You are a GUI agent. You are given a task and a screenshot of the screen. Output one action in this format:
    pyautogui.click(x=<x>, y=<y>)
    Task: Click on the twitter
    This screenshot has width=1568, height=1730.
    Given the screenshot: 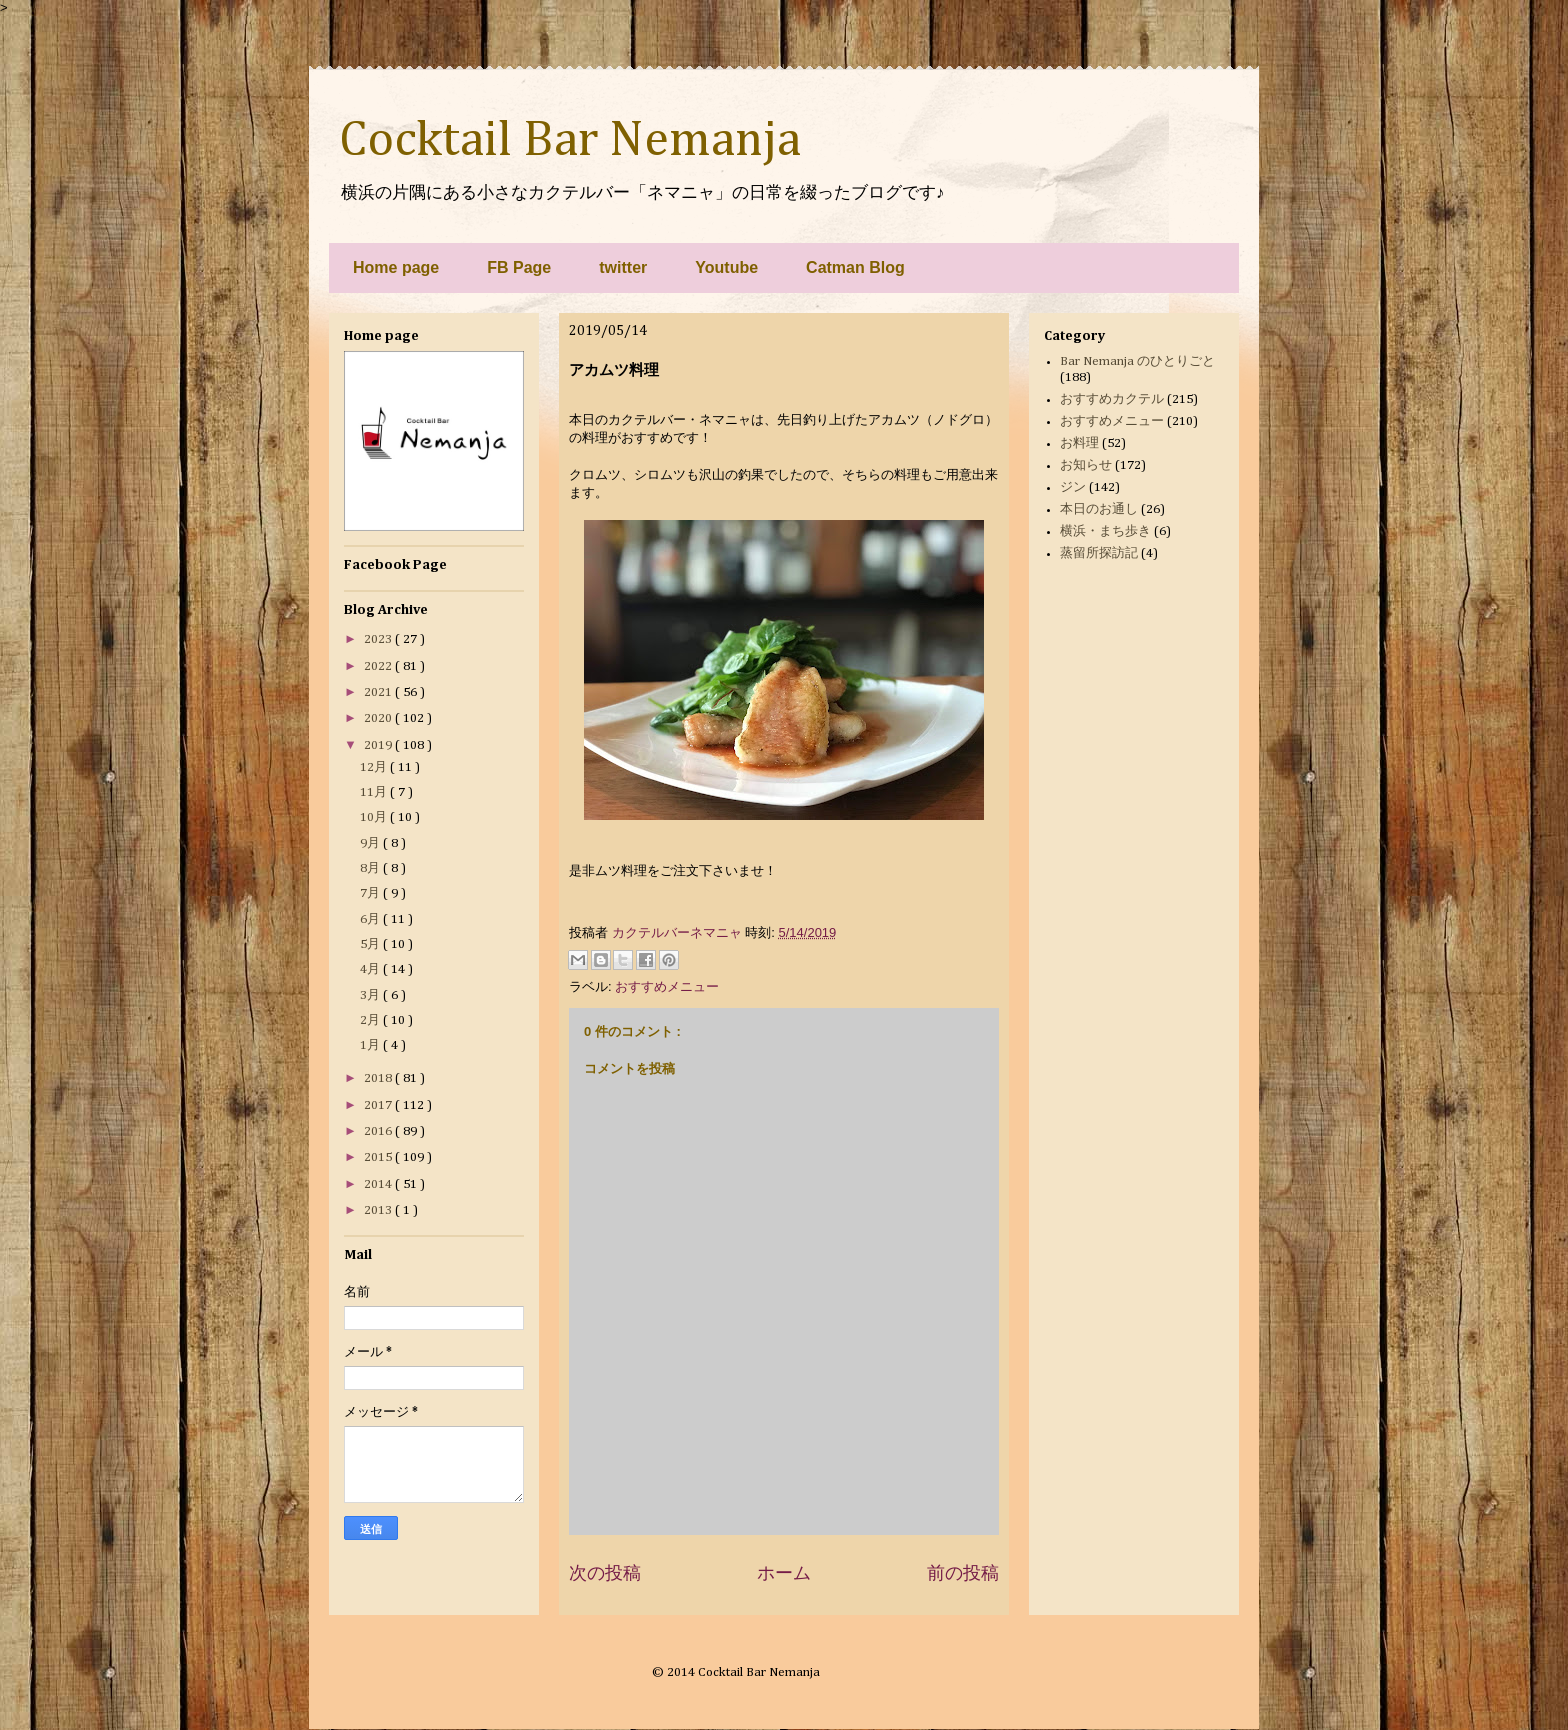 What is the action you would take?
    pyautogui.click(x=623, y=267)
    